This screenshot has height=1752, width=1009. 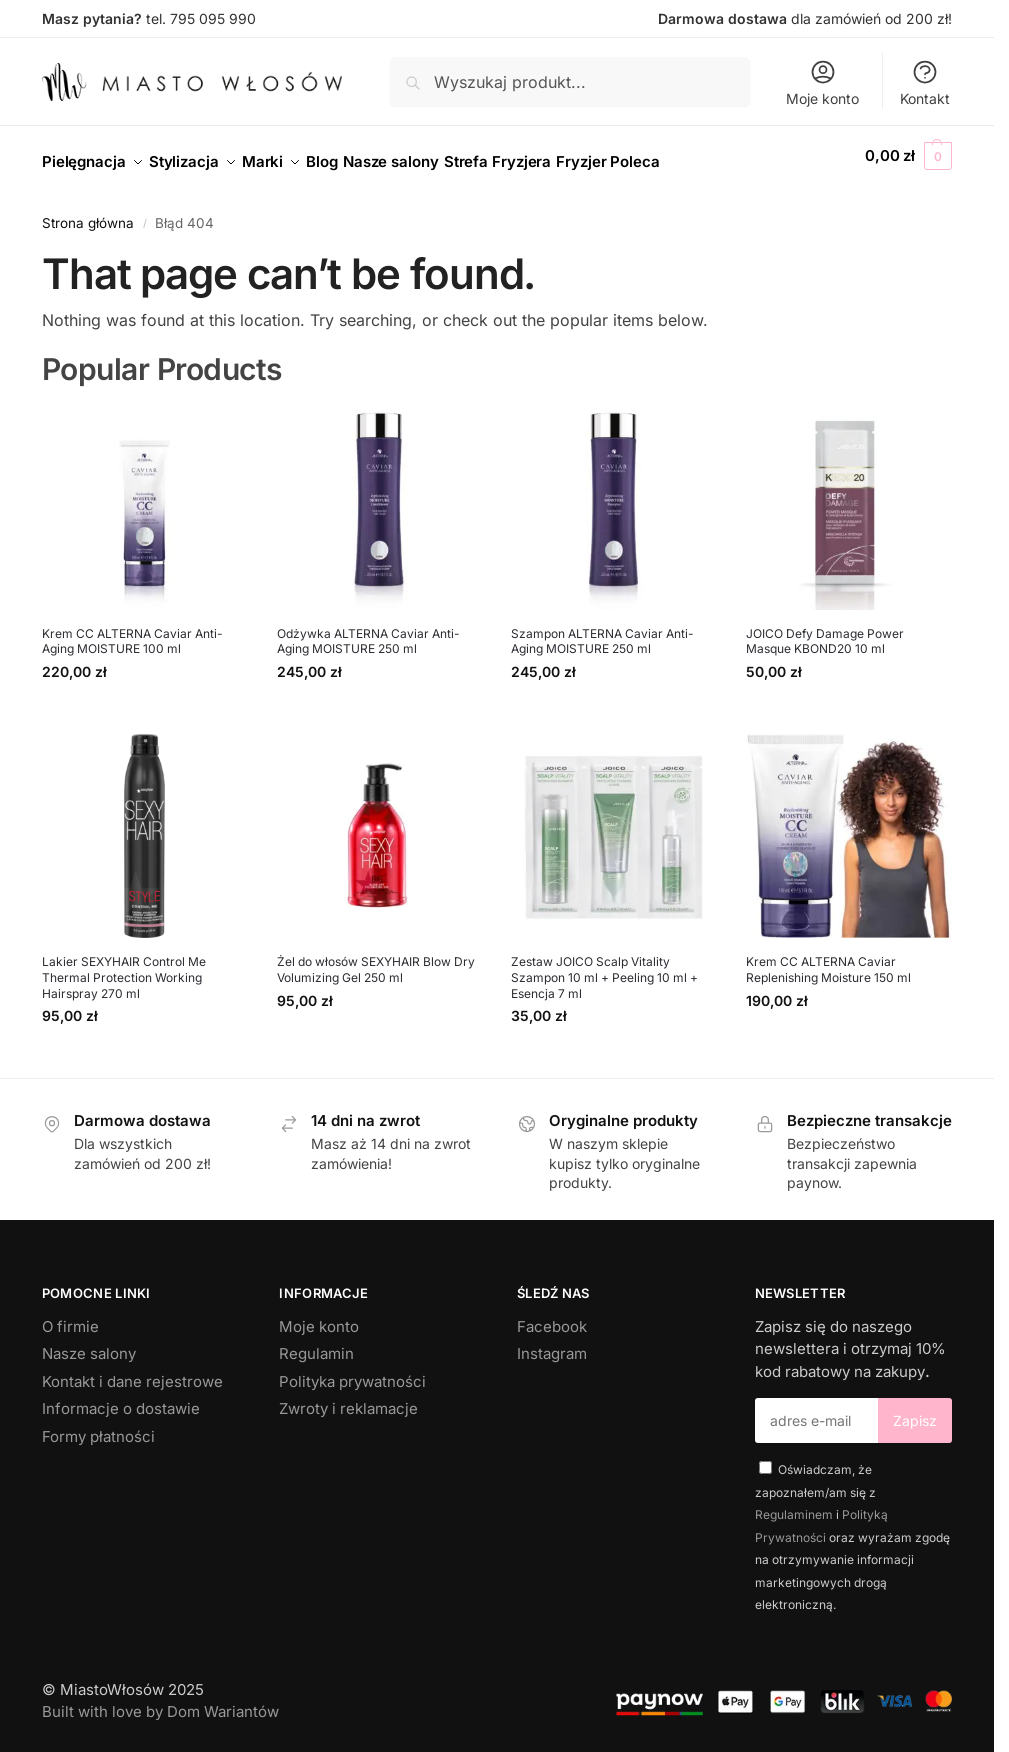 What do you see at coordinates (552, 1315) in the screenshot?
I see `Facebook` at bounding box center [552, 1315].